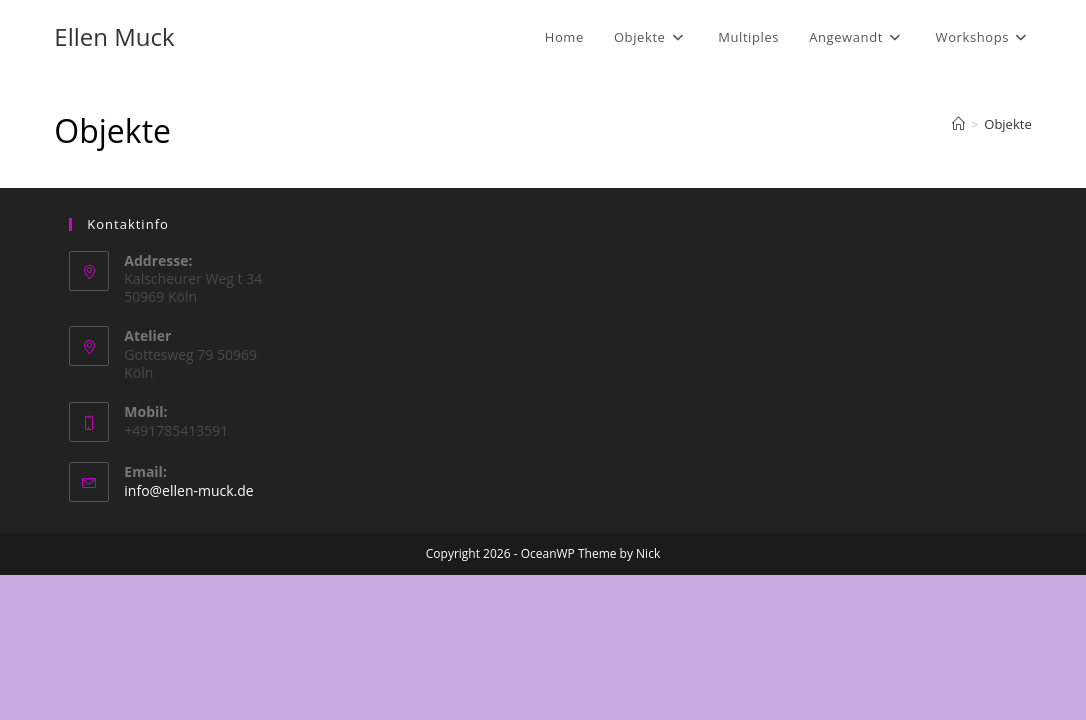  What do you see at coordinates (114, 36) in the screenshot?
I see `Ellen Muck` at bounding box center [114, 36].